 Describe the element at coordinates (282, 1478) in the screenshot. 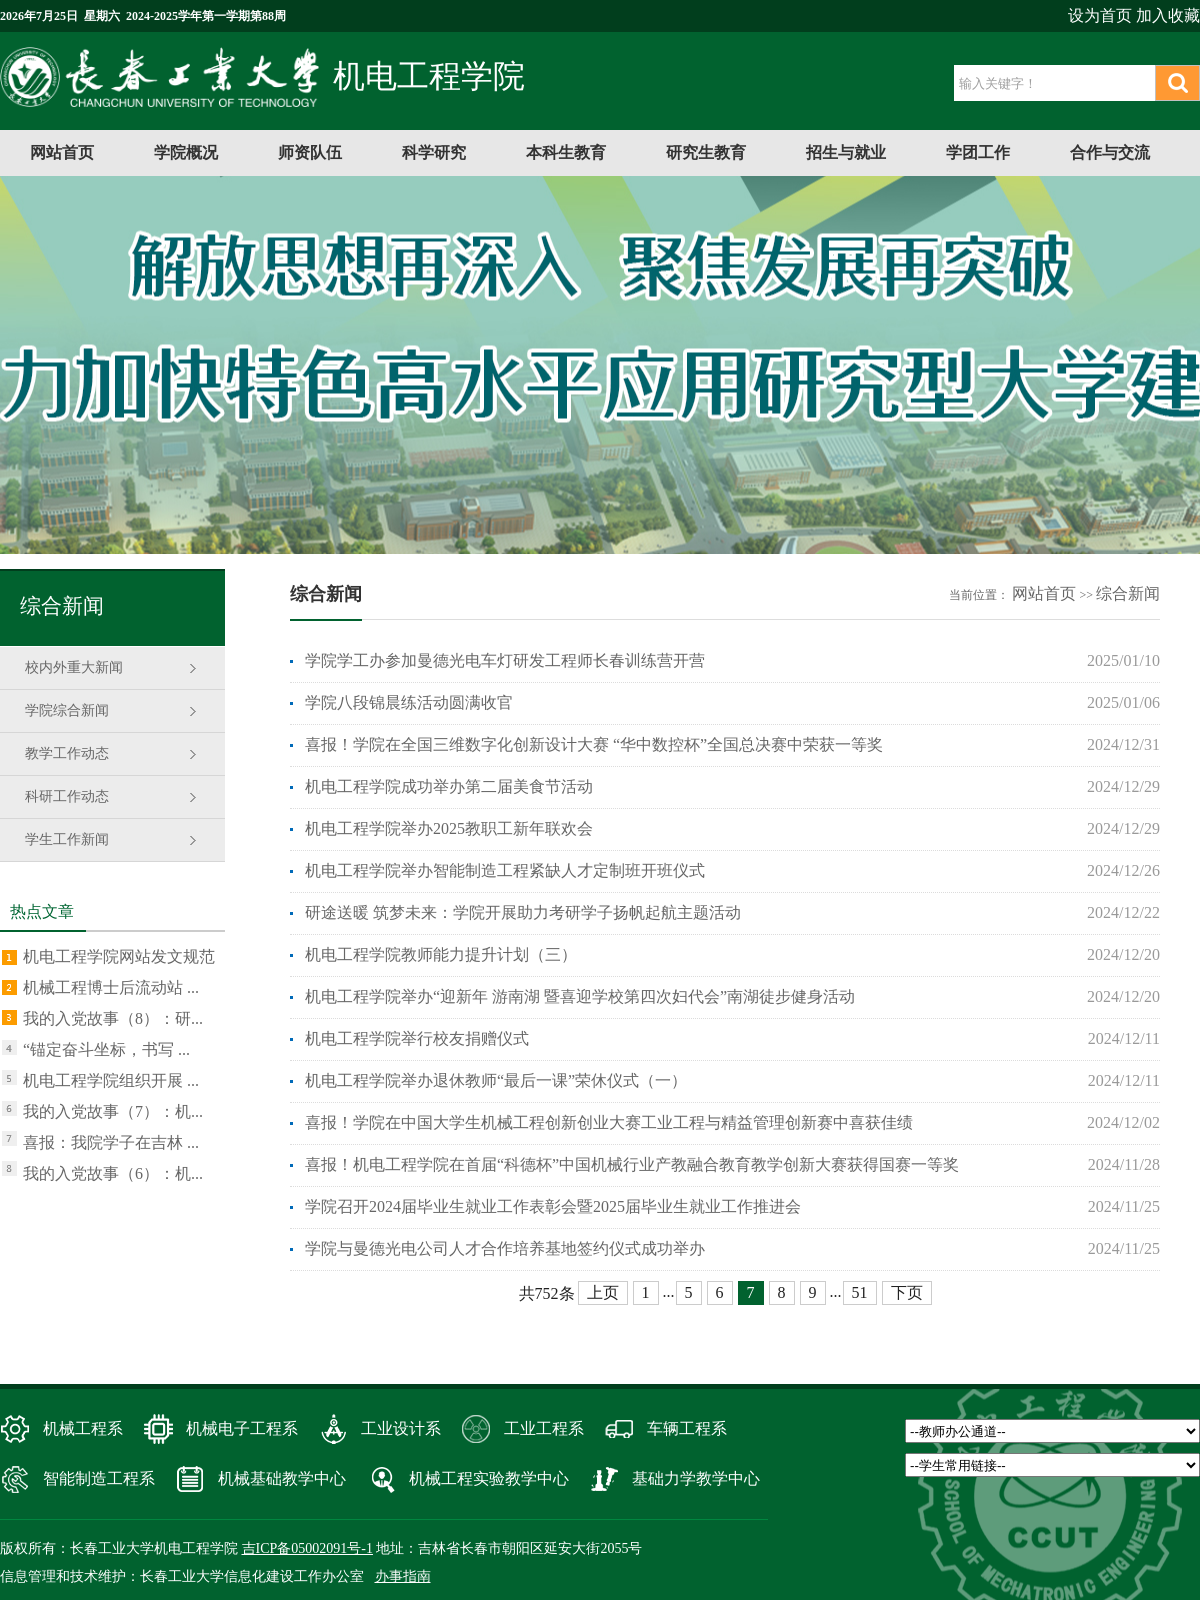

I see `机械基础教学中心` at that location.